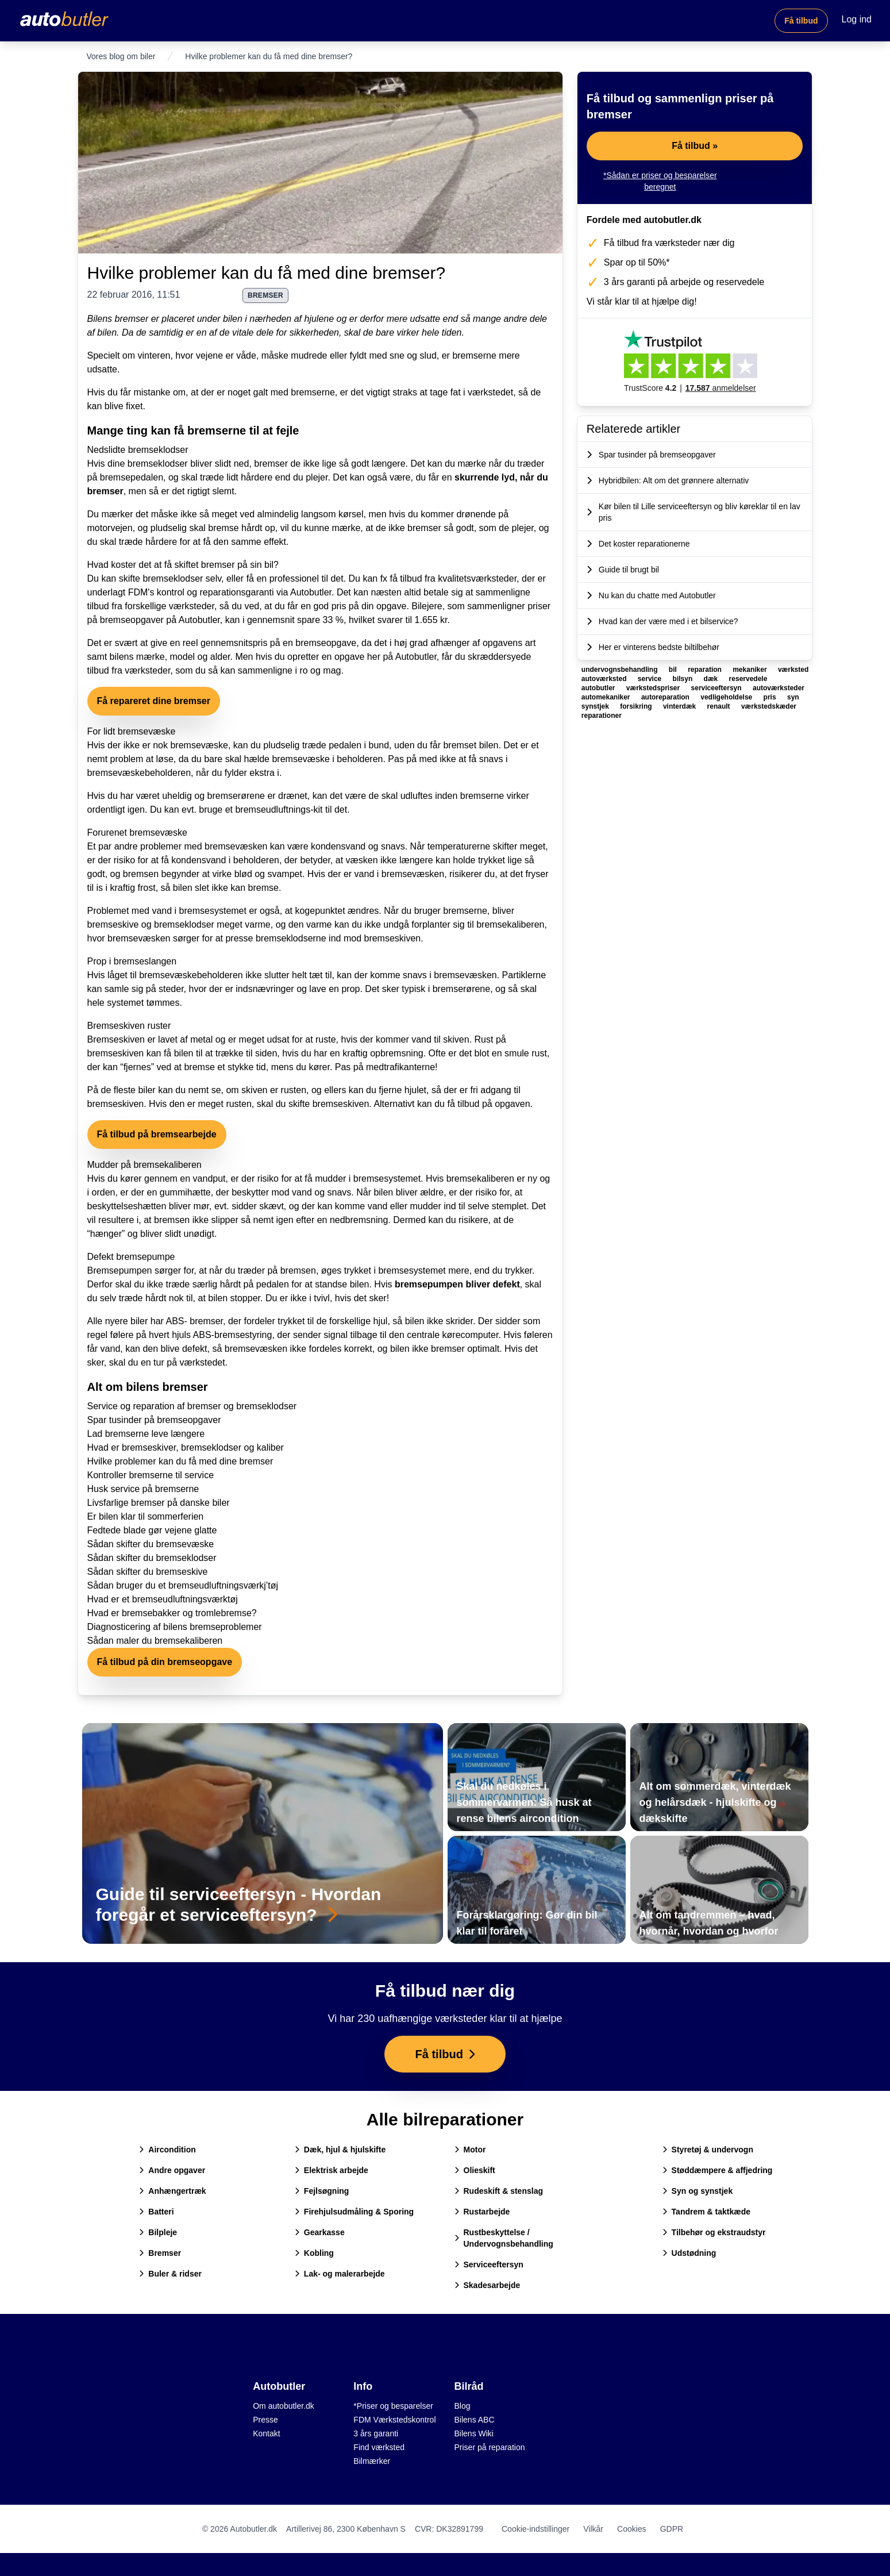 Image resolution: width=890 pixels, height=2576 pixels. Describe the element at coordinates (695, 146) in the screenshot. I see `Få tilbud »` at that location.